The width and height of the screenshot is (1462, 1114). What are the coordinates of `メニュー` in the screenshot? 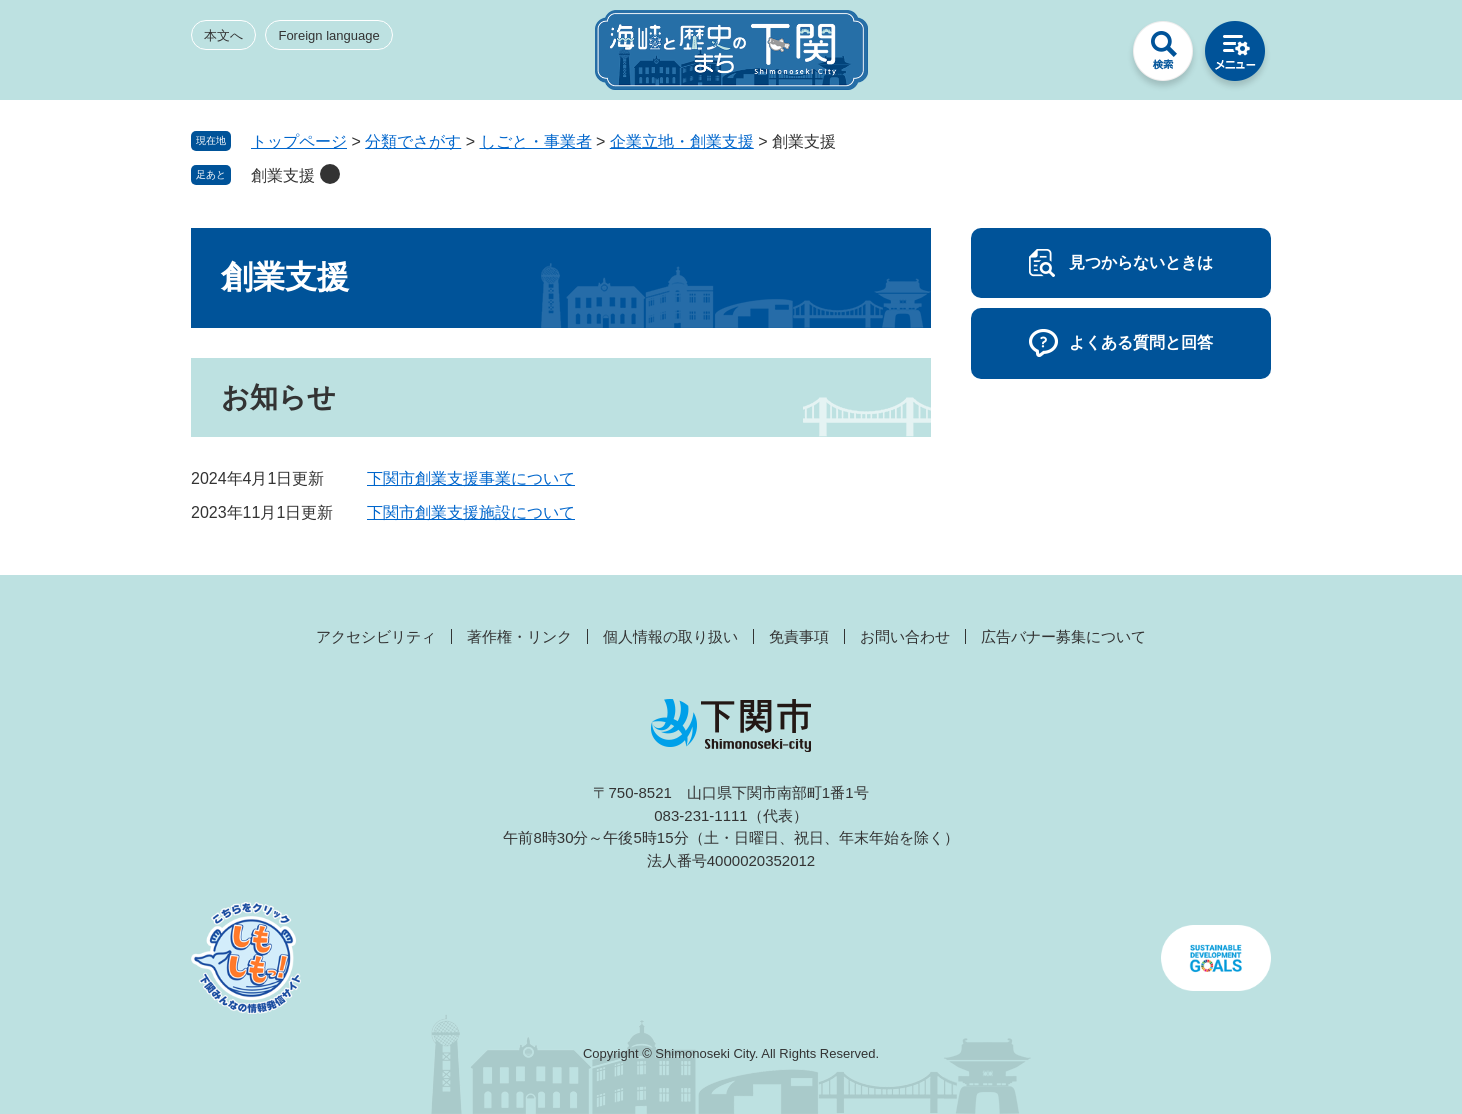 It's located at (1235, 56).